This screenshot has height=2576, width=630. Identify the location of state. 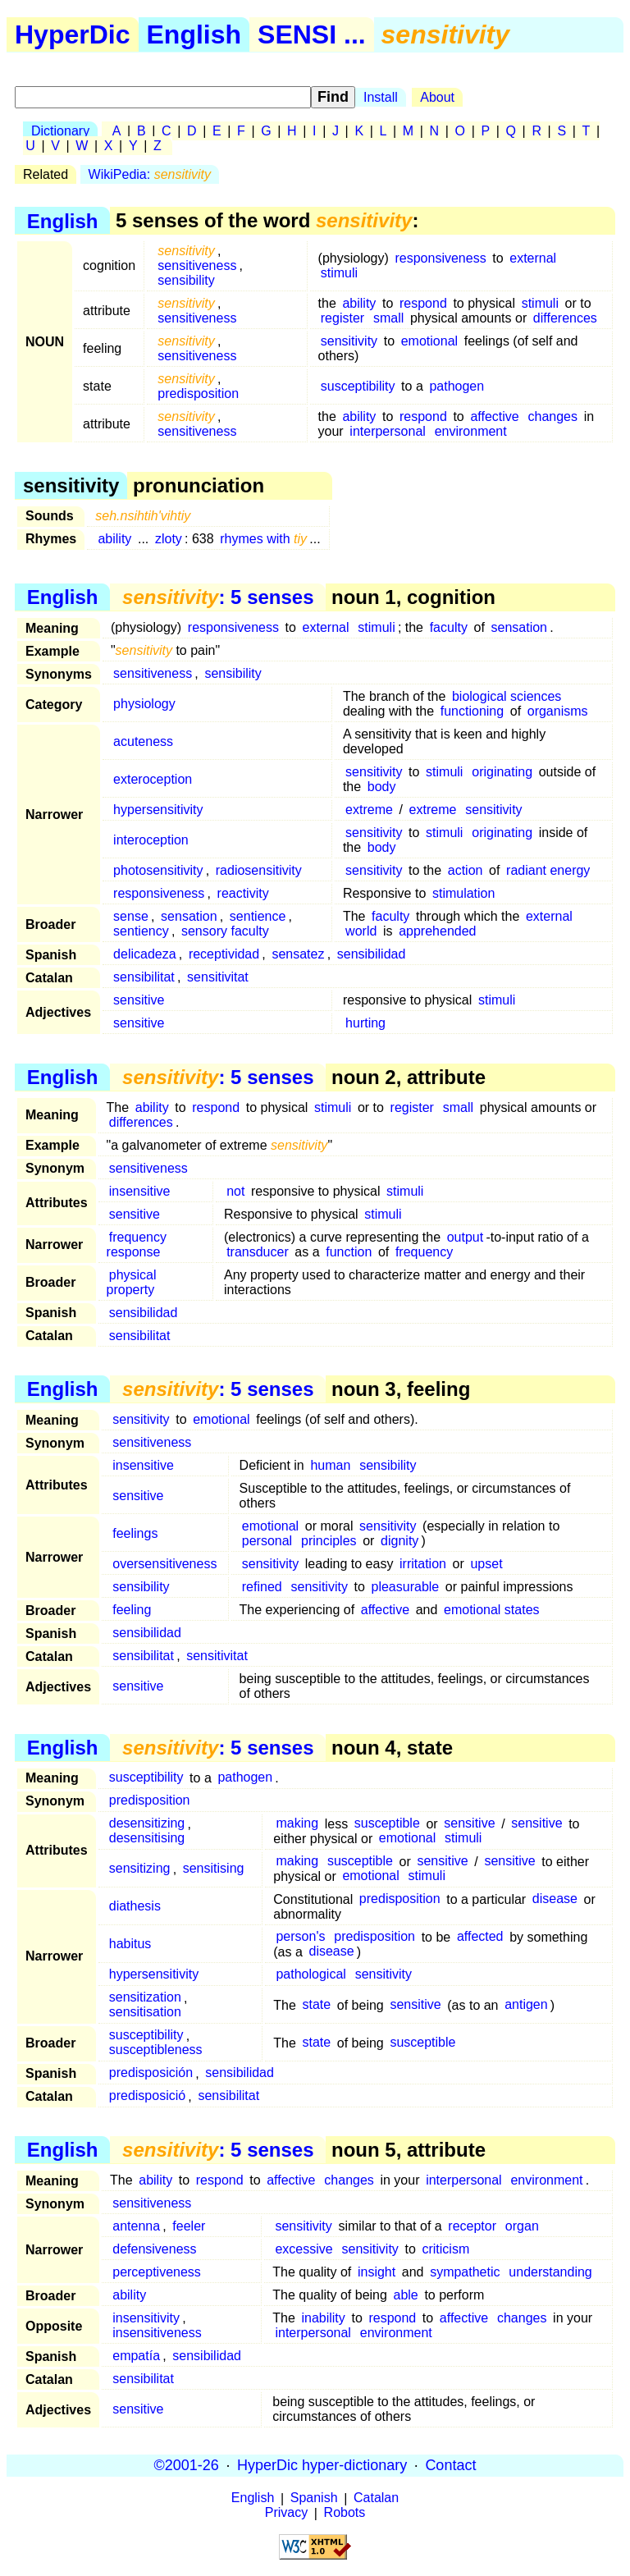
(316, 2005).